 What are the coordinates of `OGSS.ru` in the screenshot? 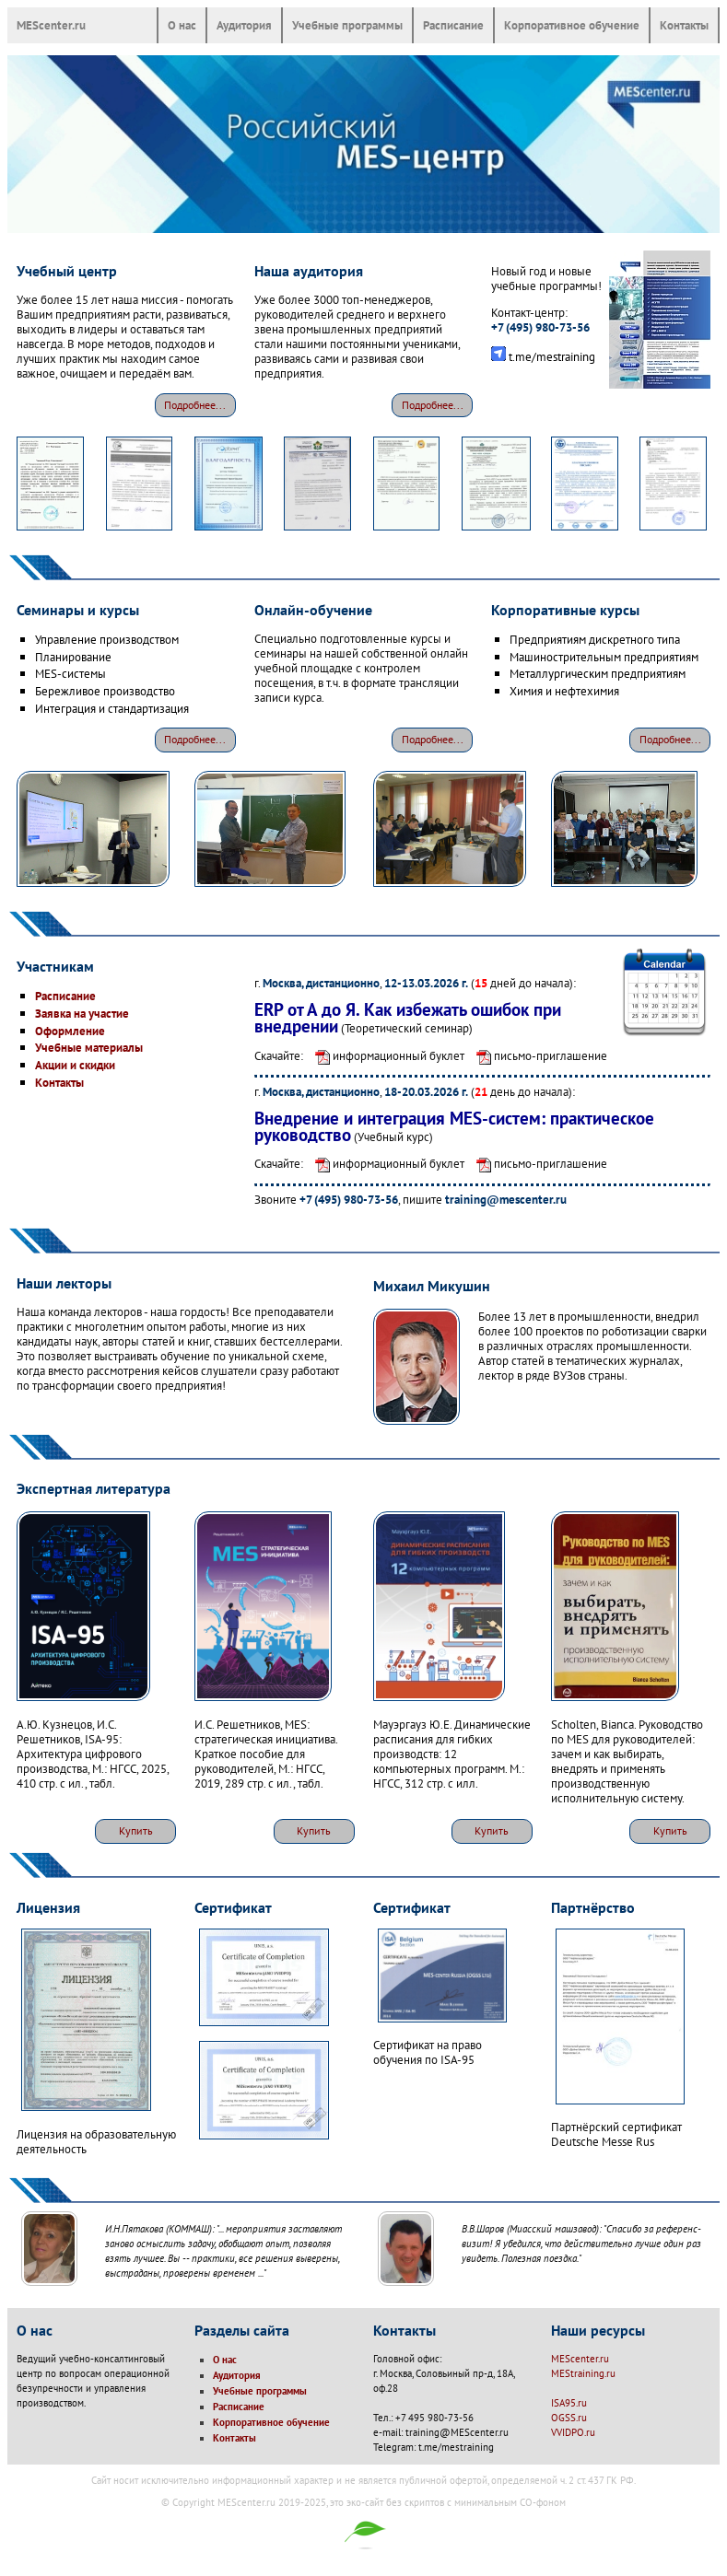 It's located at (569, 2417).